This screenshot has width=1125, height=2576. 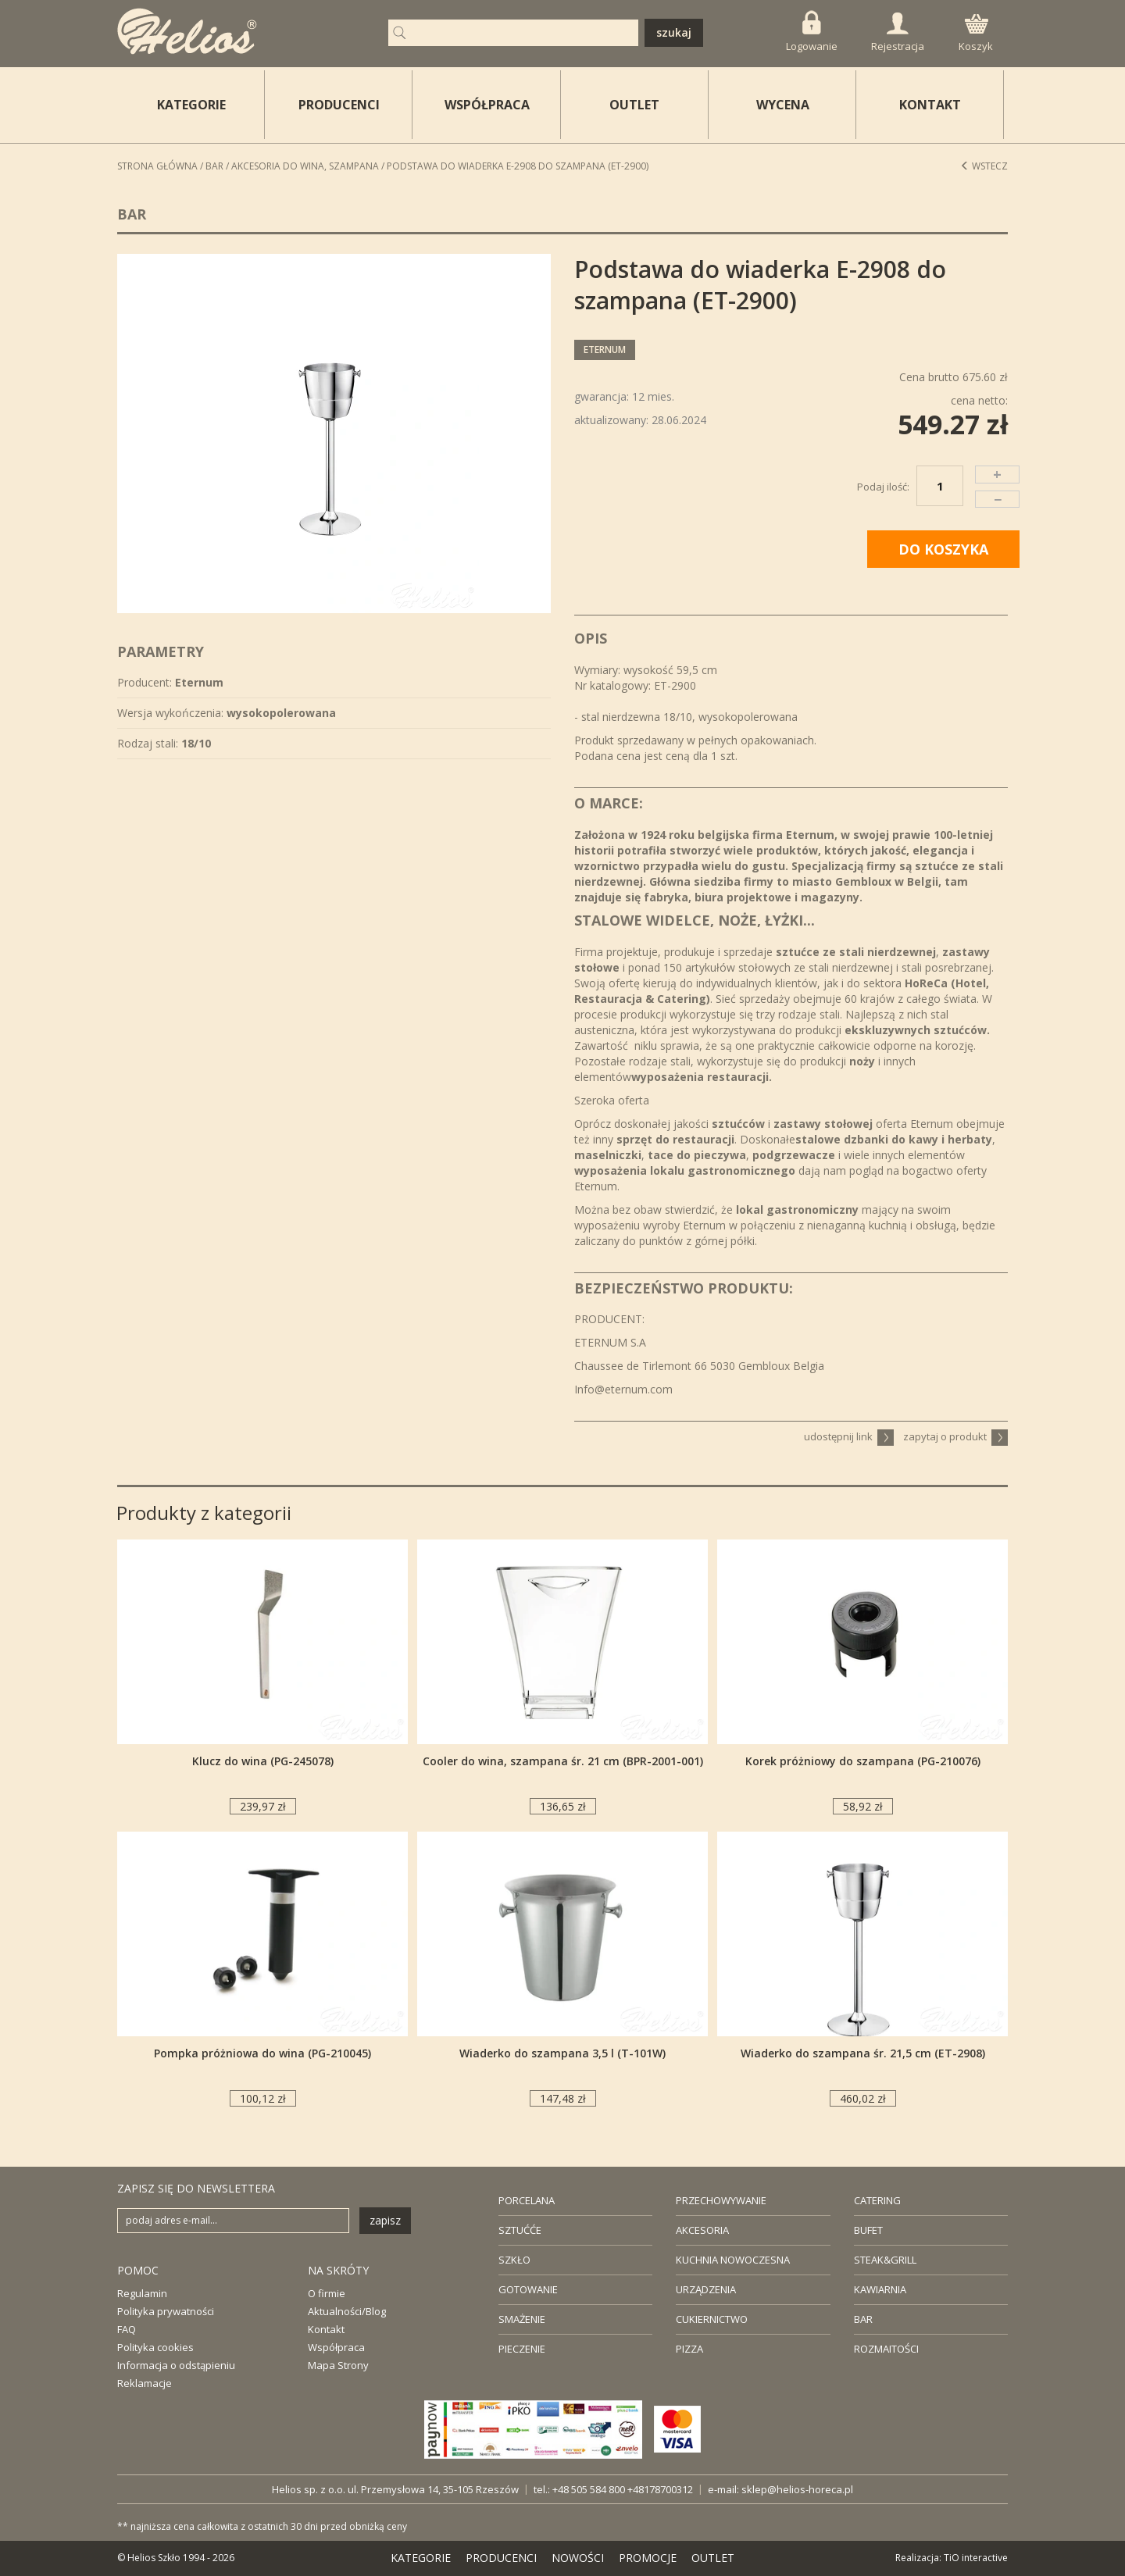 I want to click on Mapa Strony, so click(x=338, y=2365).